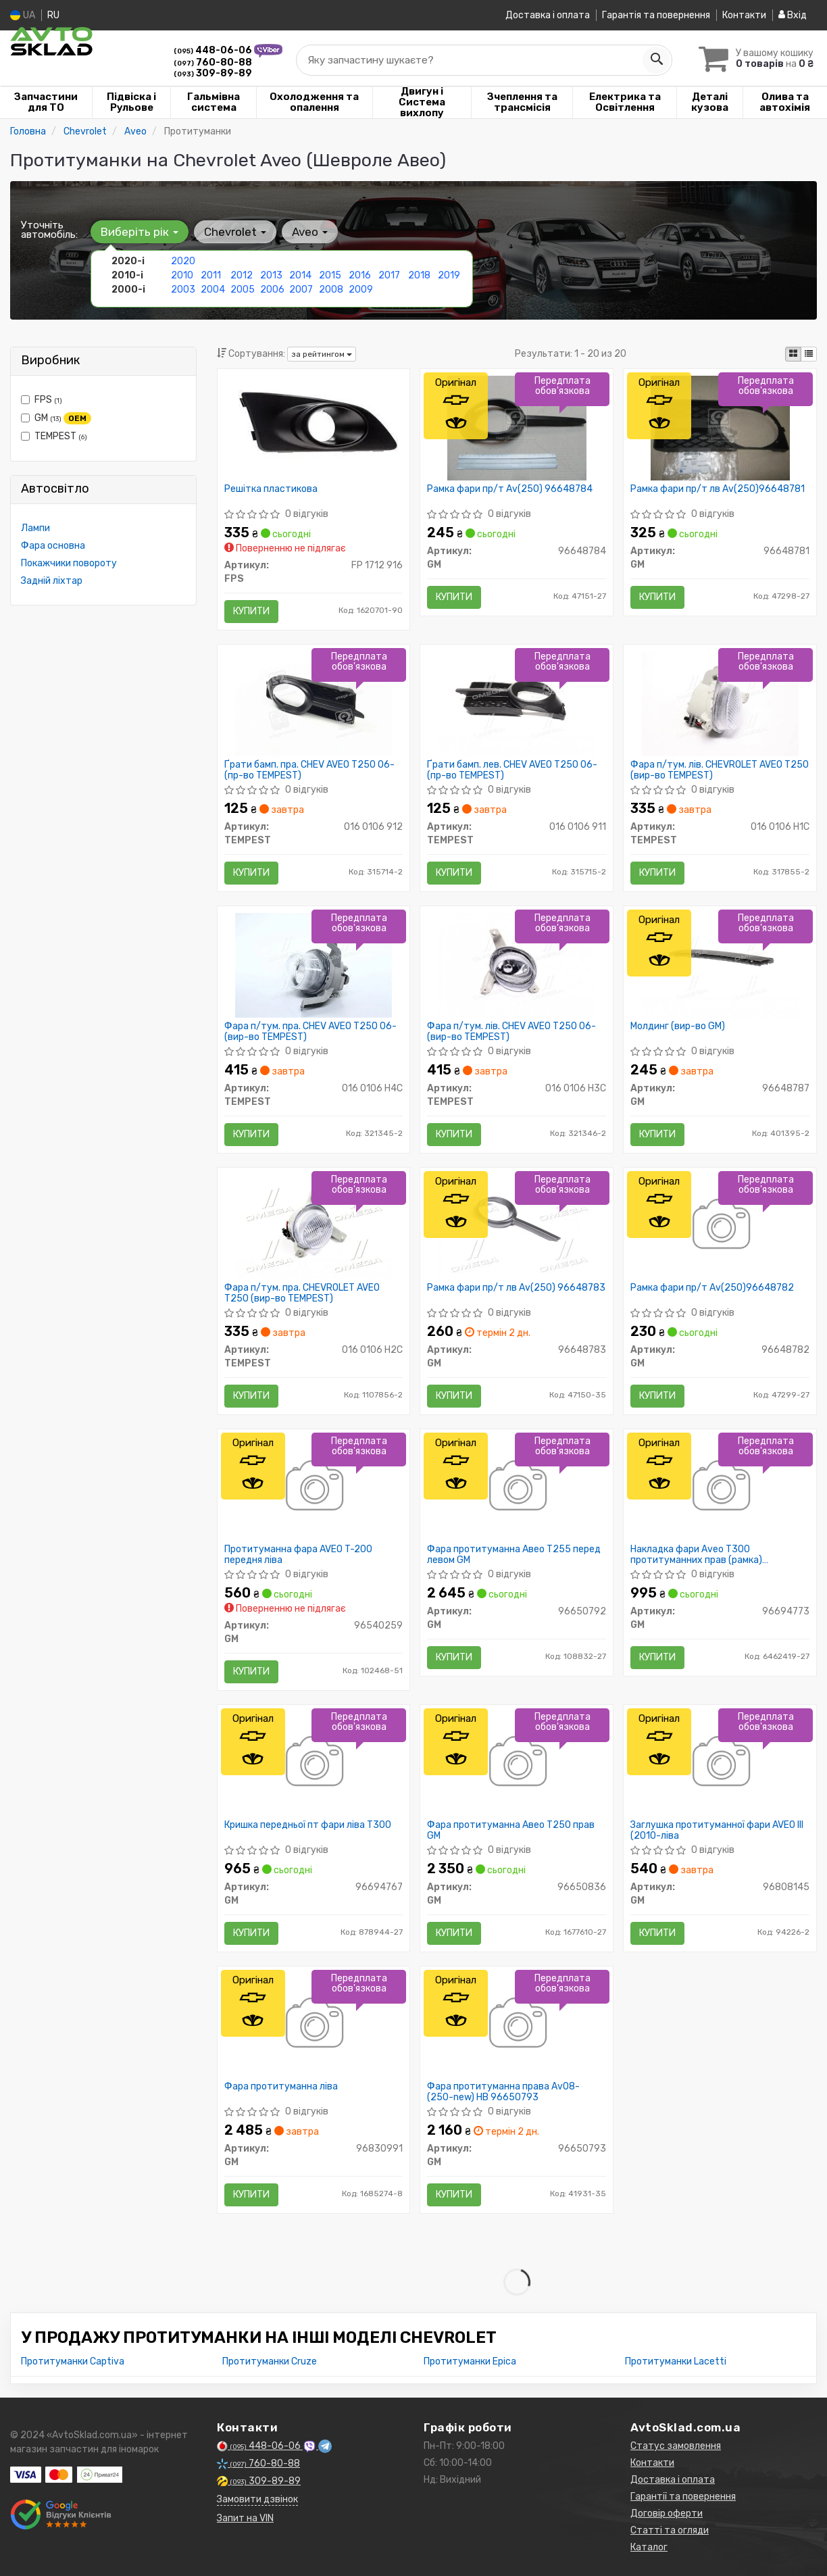 This screenshot has height=2576, width=827. What do you see at coordinates (516, 1288) in the screenshot?
I see `Рамка фари пр/т лв Av(250) 96648783` at bounding box center [516, 1288].